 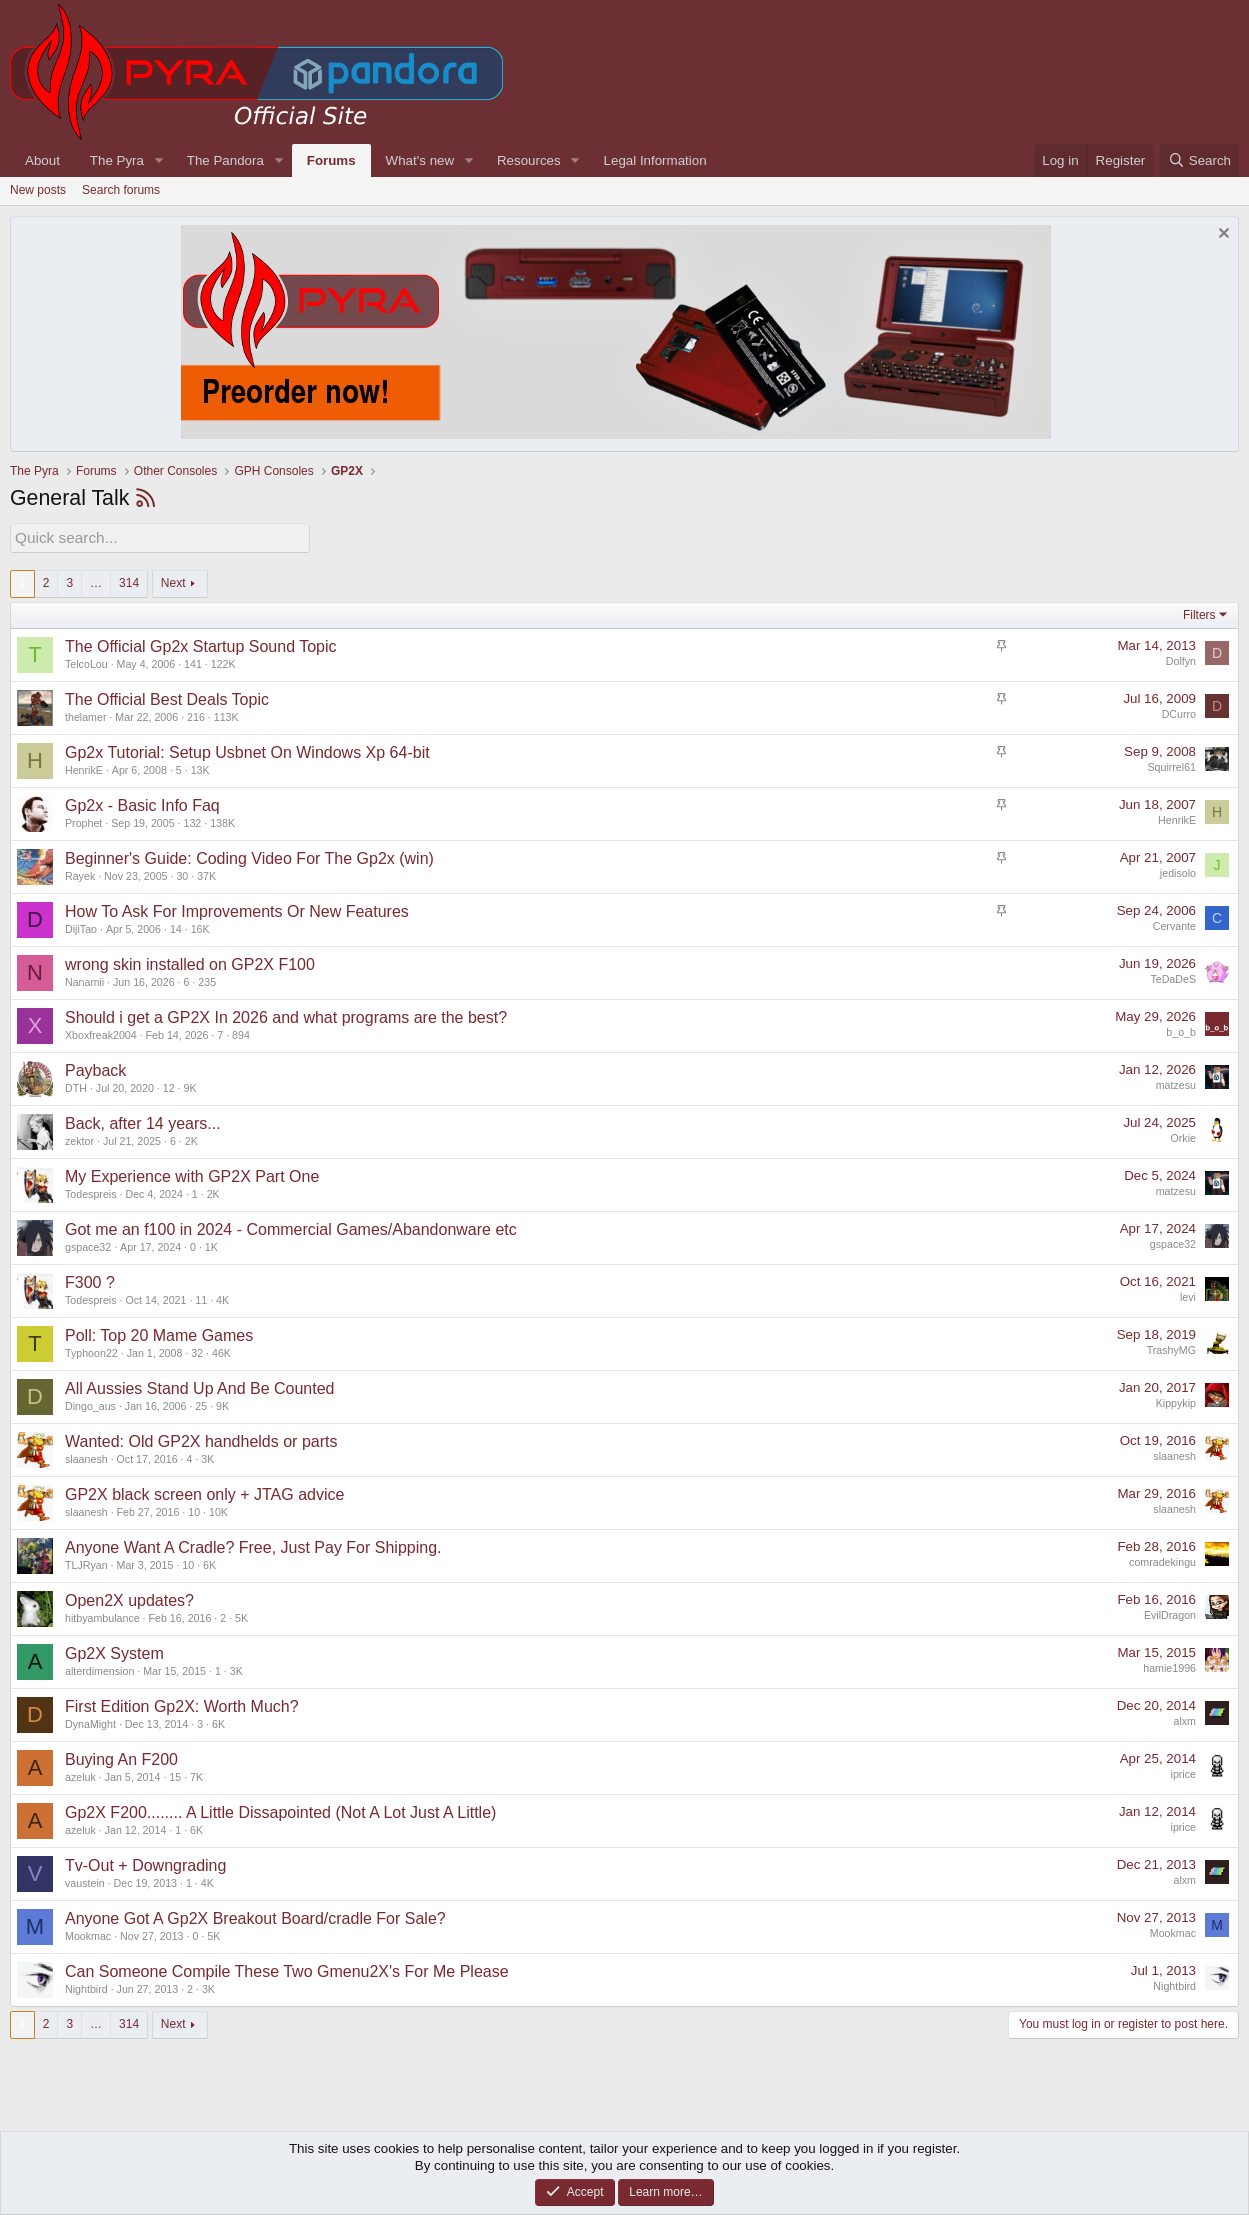 What do you see at coordinates (207, 1457) in the screenshot?
I see `3K` at bounding box center [207, 1457].